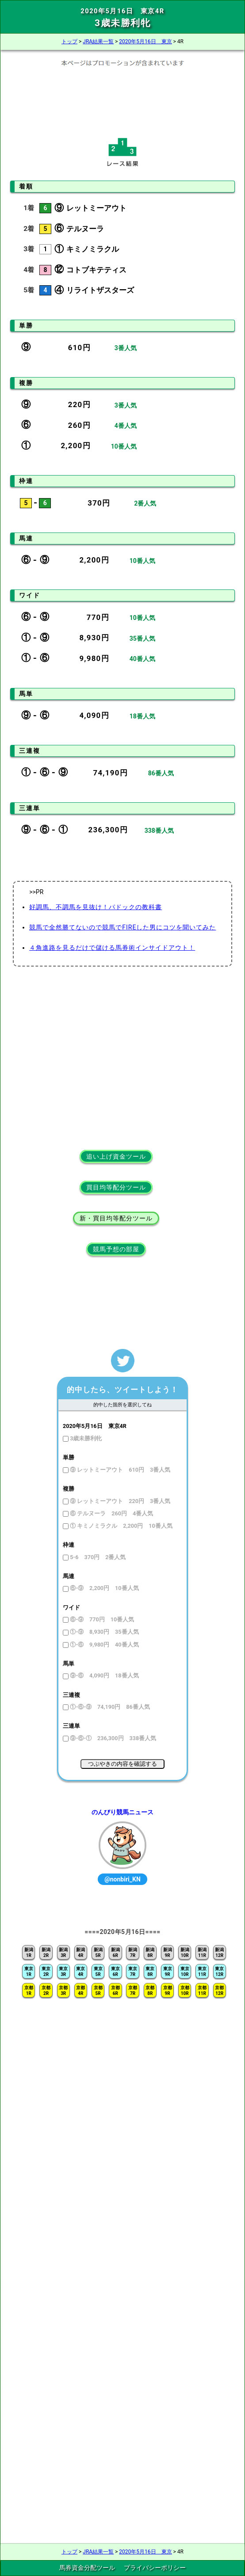 The width and height of the screenshot is (245, 2576). What do you see at coordinates (97, 1557) in the screenshot?
I see `5-6 370円 2番人気` at bounding box center [97, 1557].